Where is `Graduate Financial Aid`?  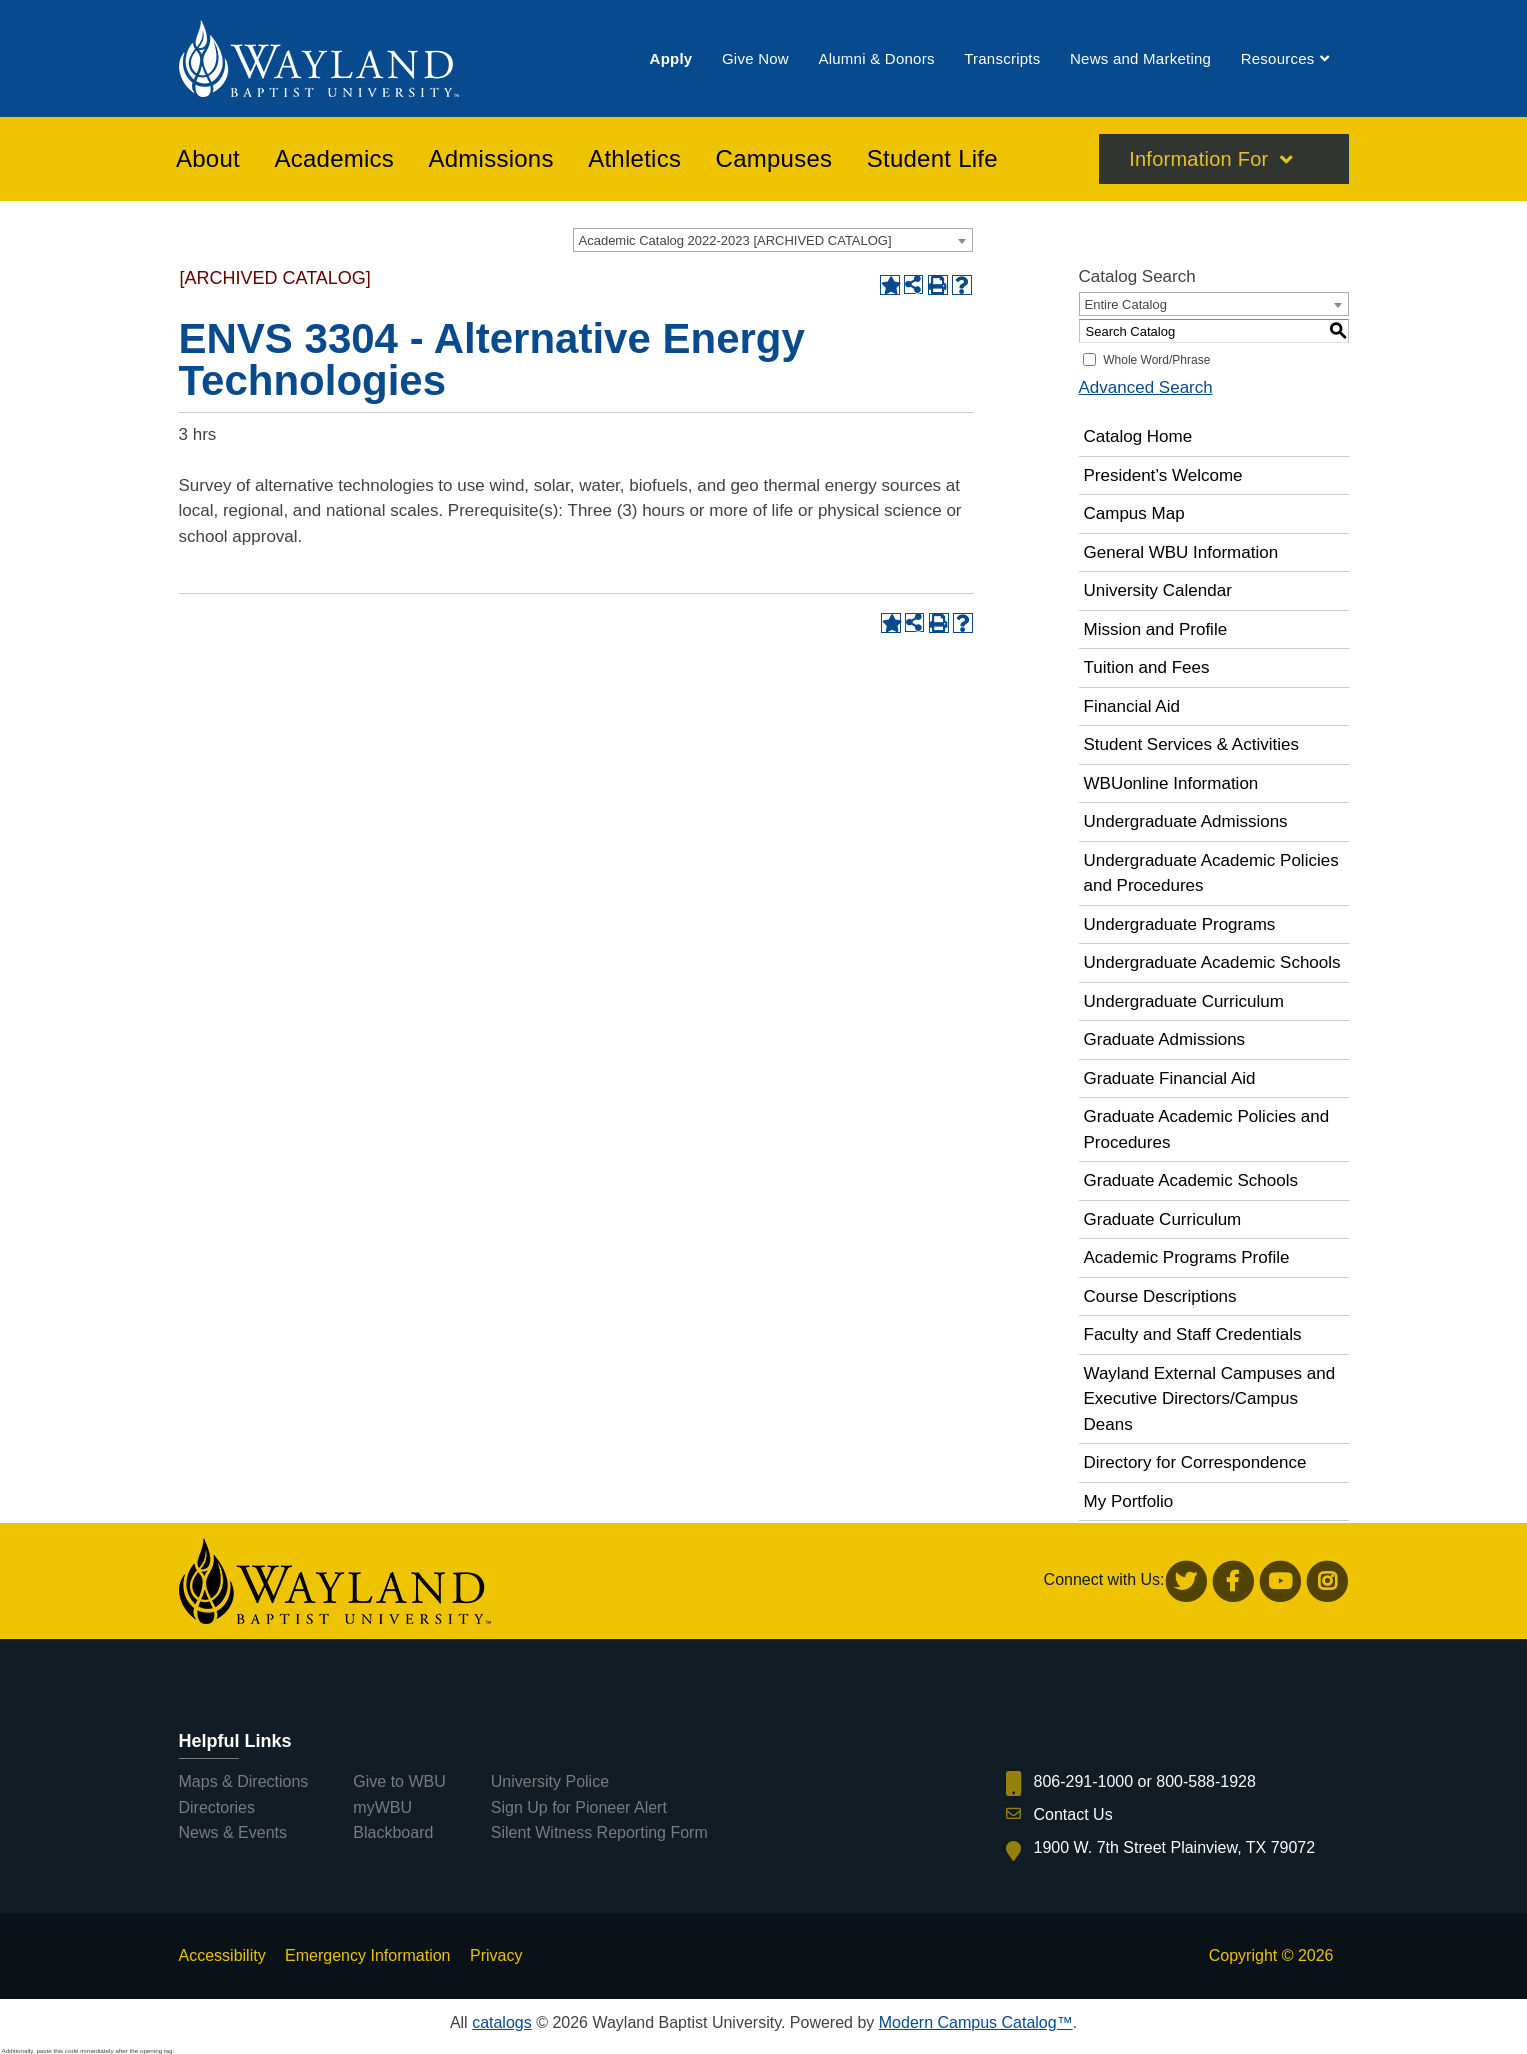 Graduate Financial Aid is located at coordinates (1170, 1078).